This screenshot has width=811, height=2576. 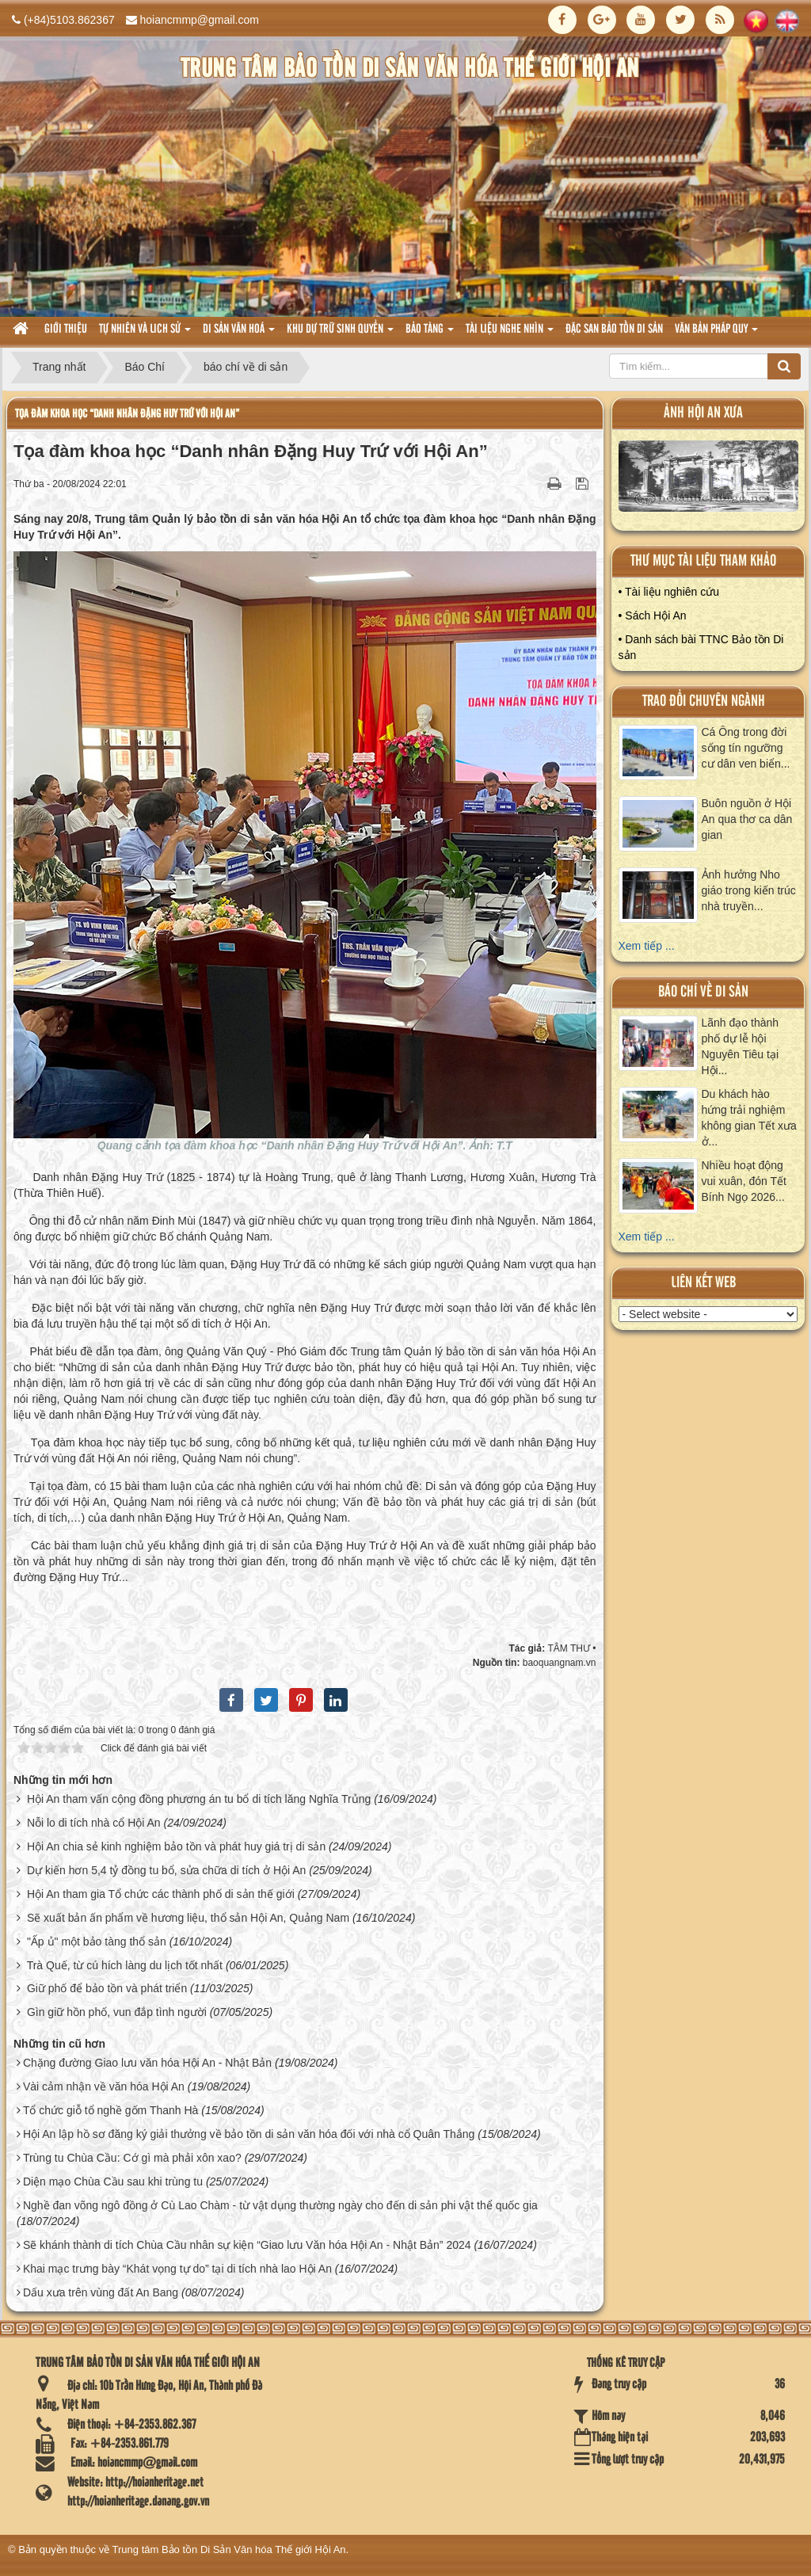 I want to click on Hội An tham vấn cộng đồng phương án tu bổ di tích lăng Nghĩa Trủng, so click(x=199, y=1799).